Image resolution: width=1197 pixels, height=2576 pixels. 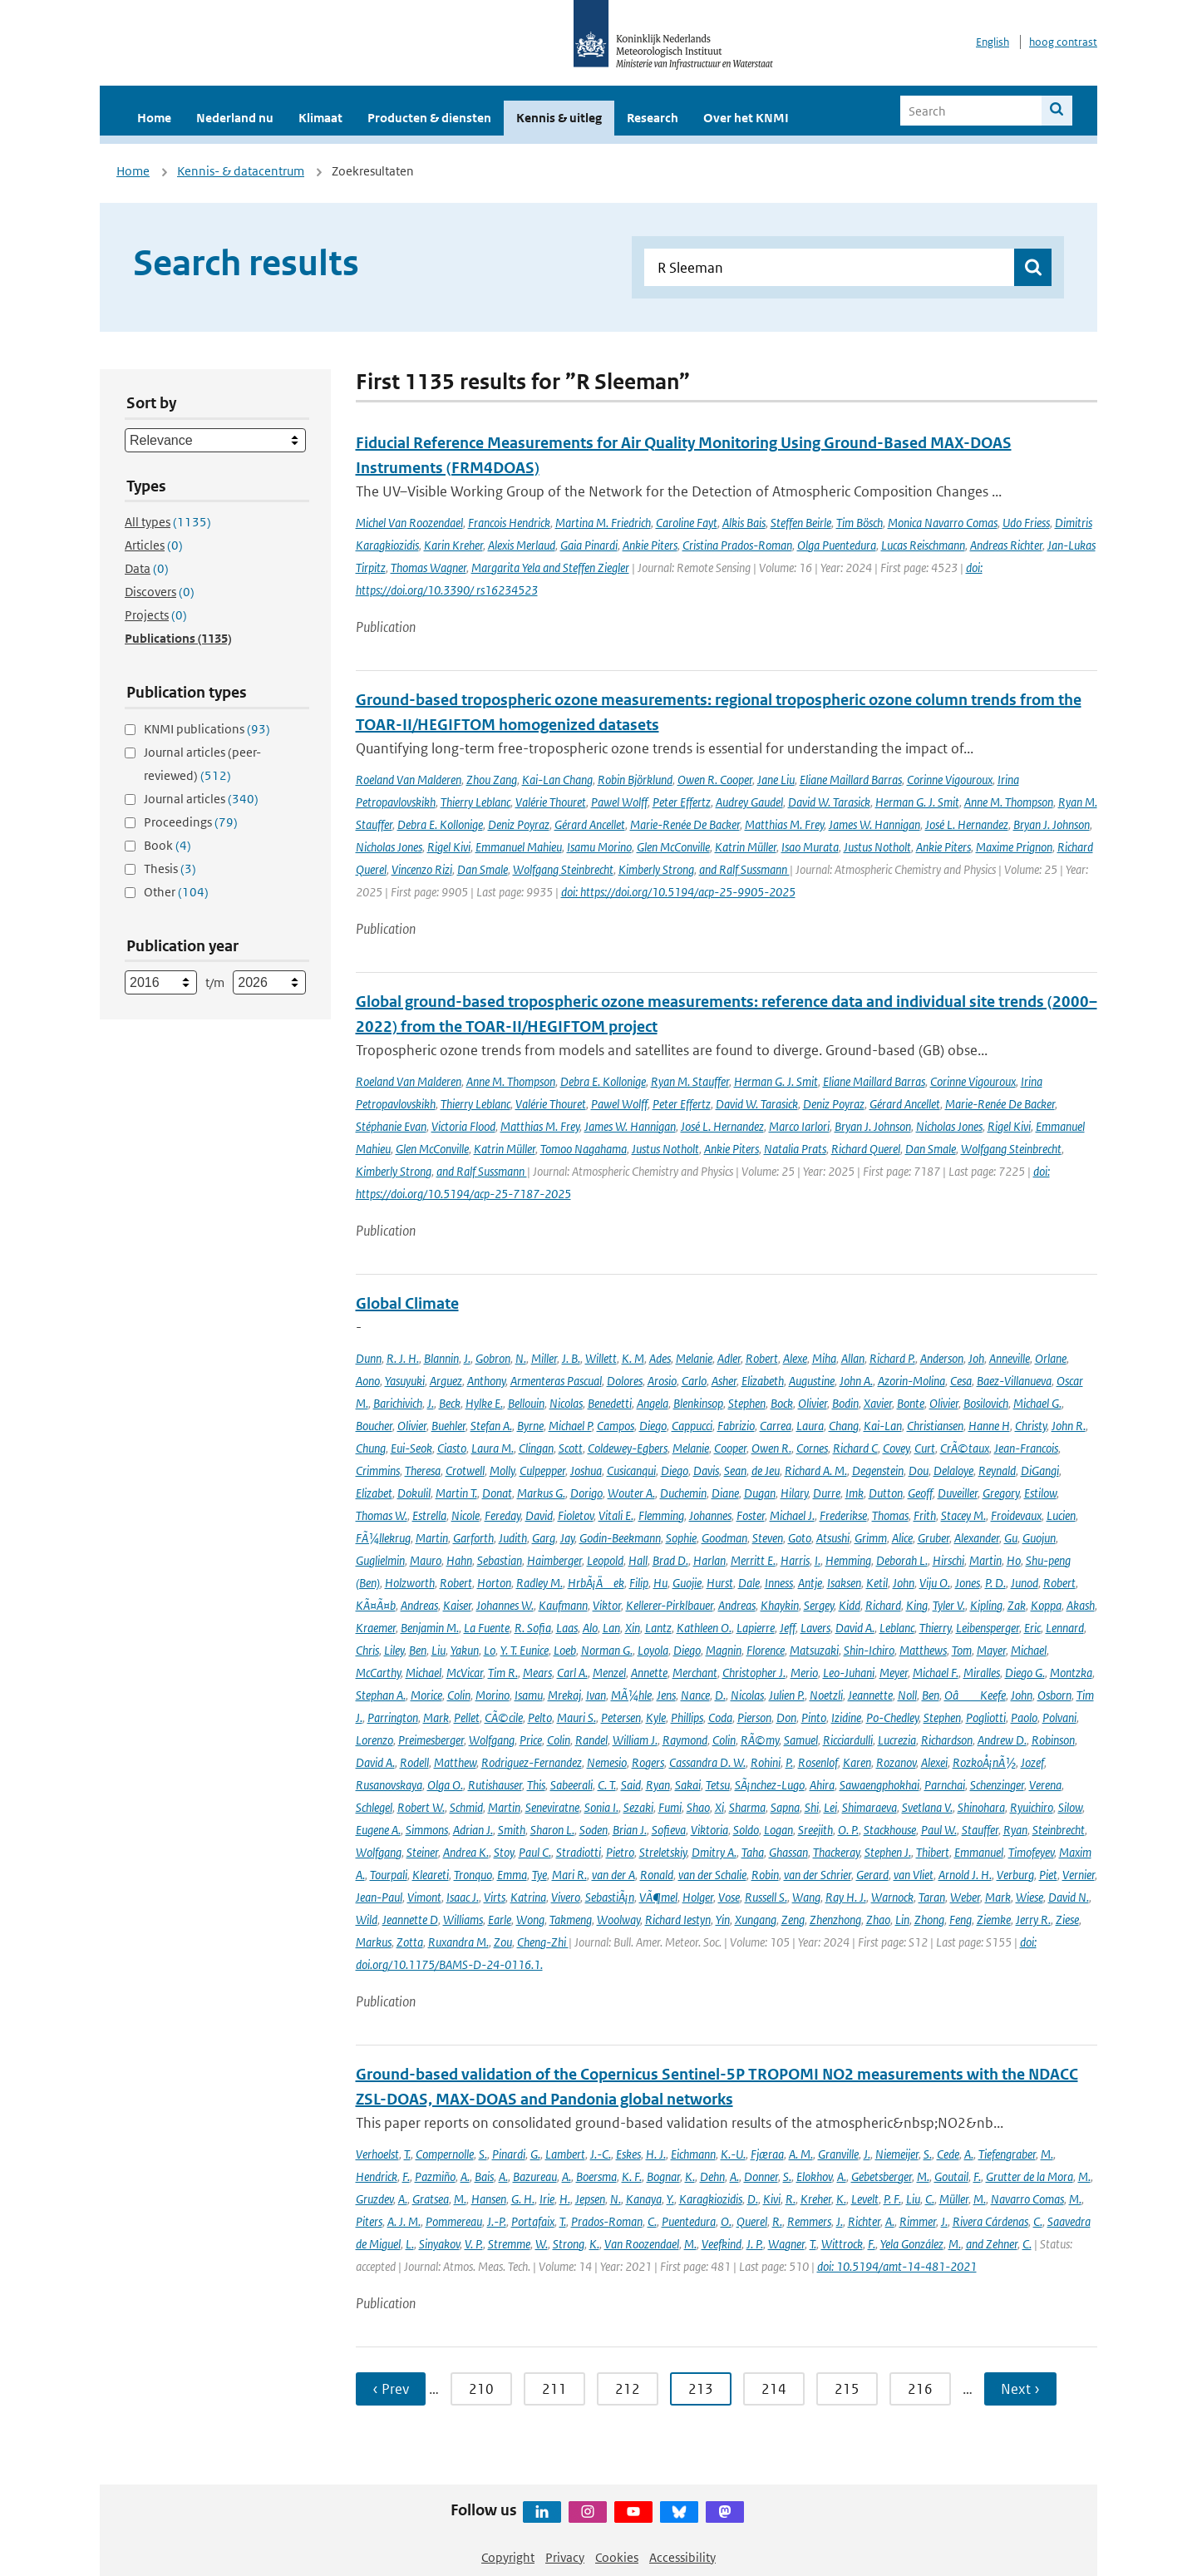 What do you see at coordinates (729, 1358) in the screenshot?
I see `Adler` at bounding box center [729, 1358].